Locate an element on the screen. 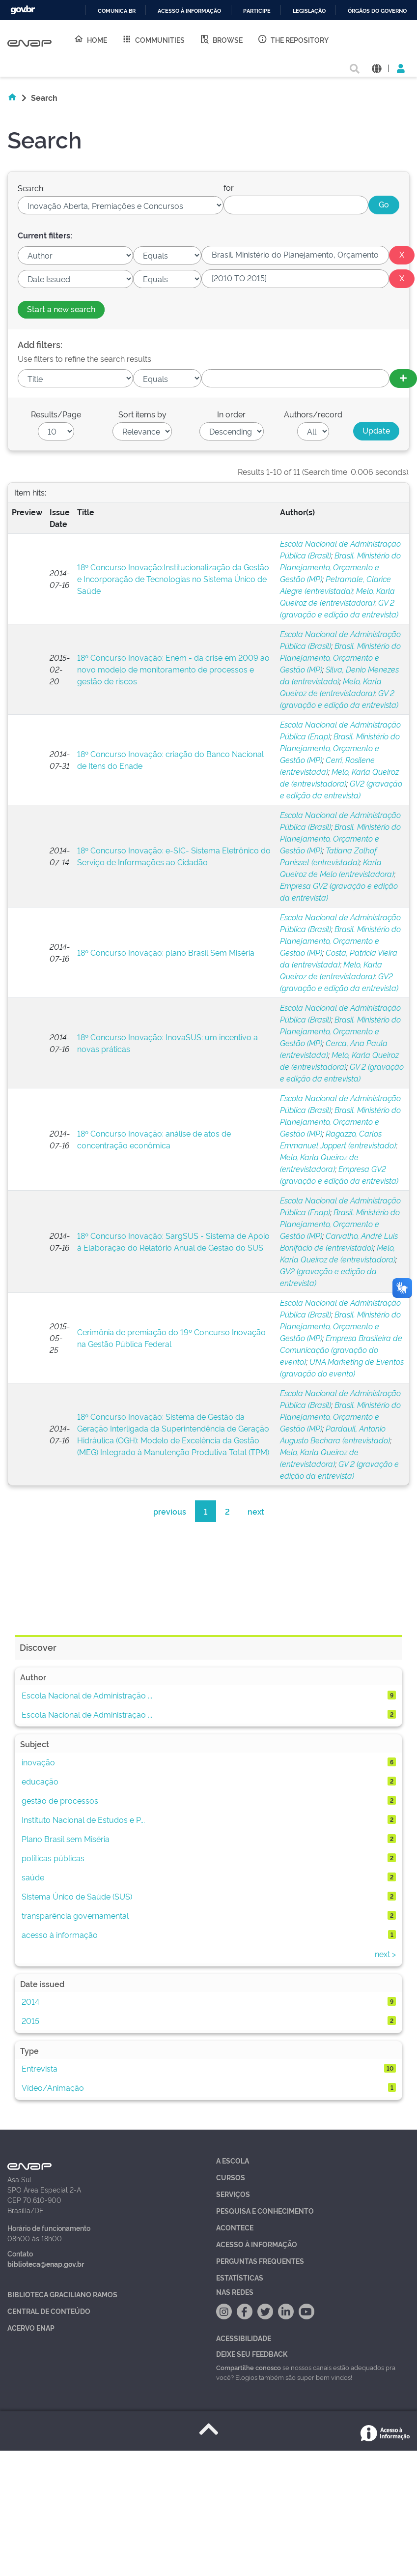  Acesso à informação is located at coordinates (189, 11).